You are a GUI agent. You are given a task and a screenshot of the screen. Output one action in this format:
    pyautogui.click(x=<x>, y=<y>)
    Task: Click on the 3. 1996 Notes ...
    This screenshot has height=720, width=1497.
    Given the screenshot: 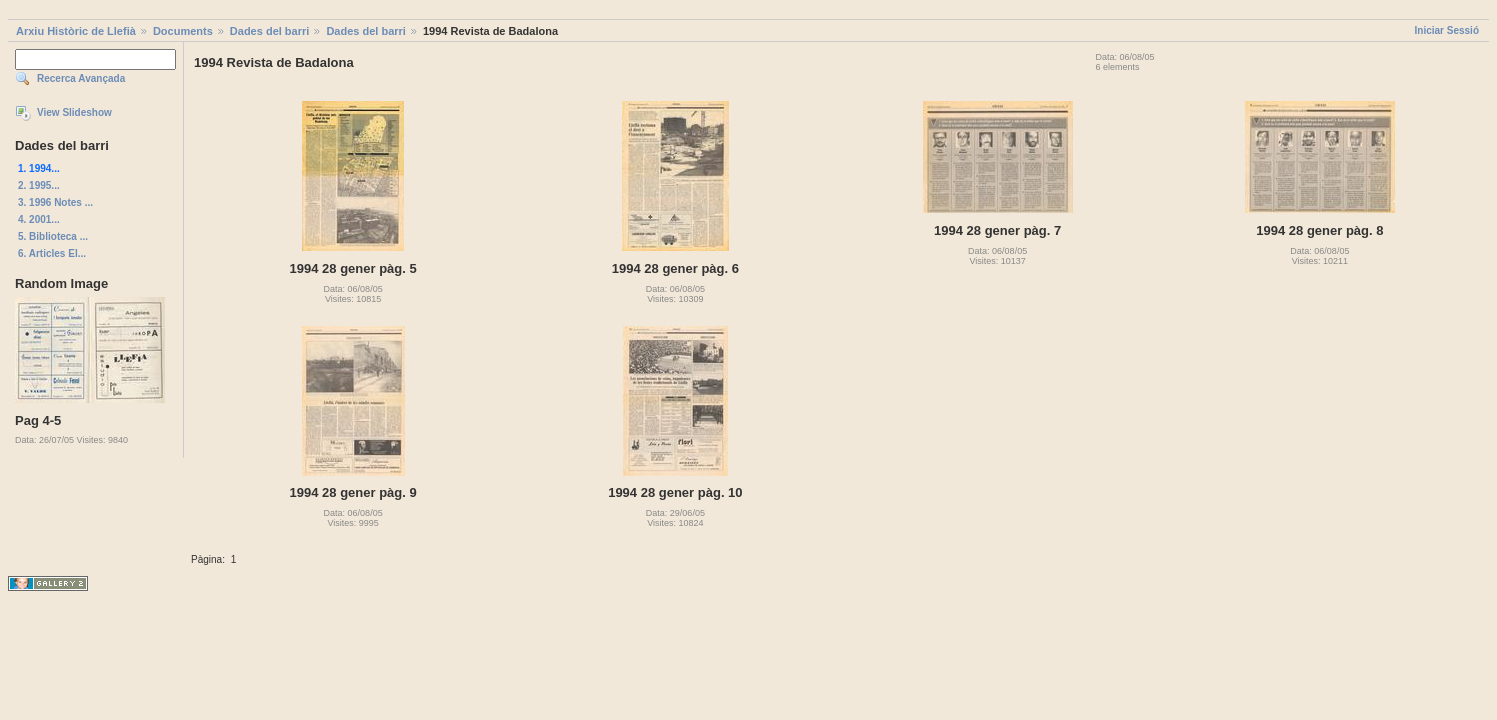 What is the action you would take?
    pyautogui.click(x=55, y=202)
    